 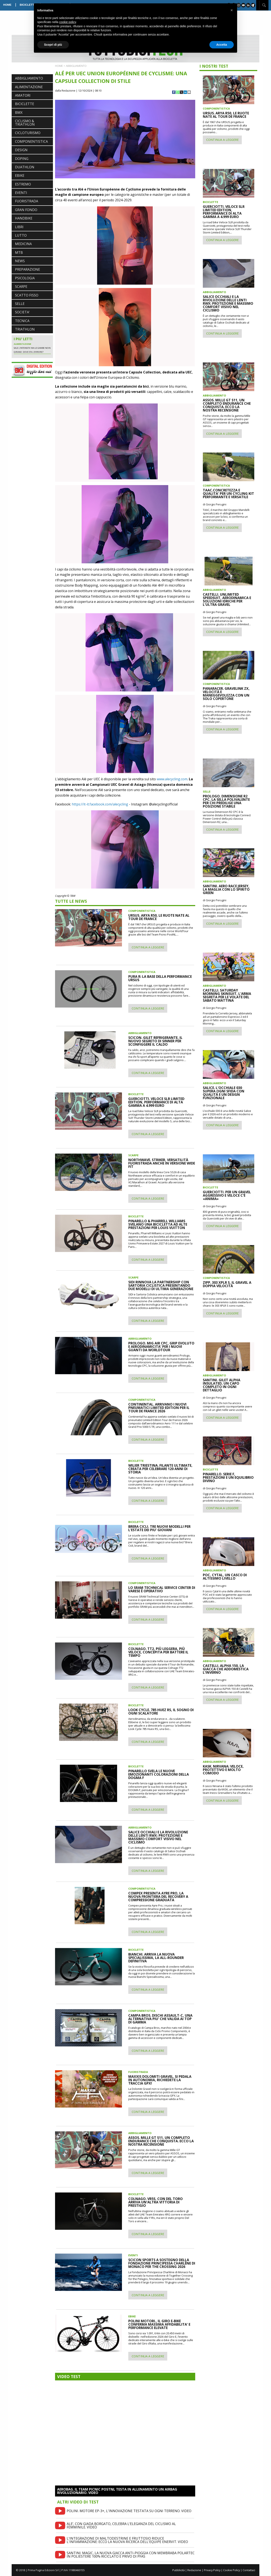 What do you see at coordinates (160, 2019) in the screenshot?
I see `CAMPA BROS. DISCHI ASSAULT-C, UNA ALTERNATIVA PIU' CHE VALIDA AI TOP DI GAMMA` at bounding box center [160, 2019].